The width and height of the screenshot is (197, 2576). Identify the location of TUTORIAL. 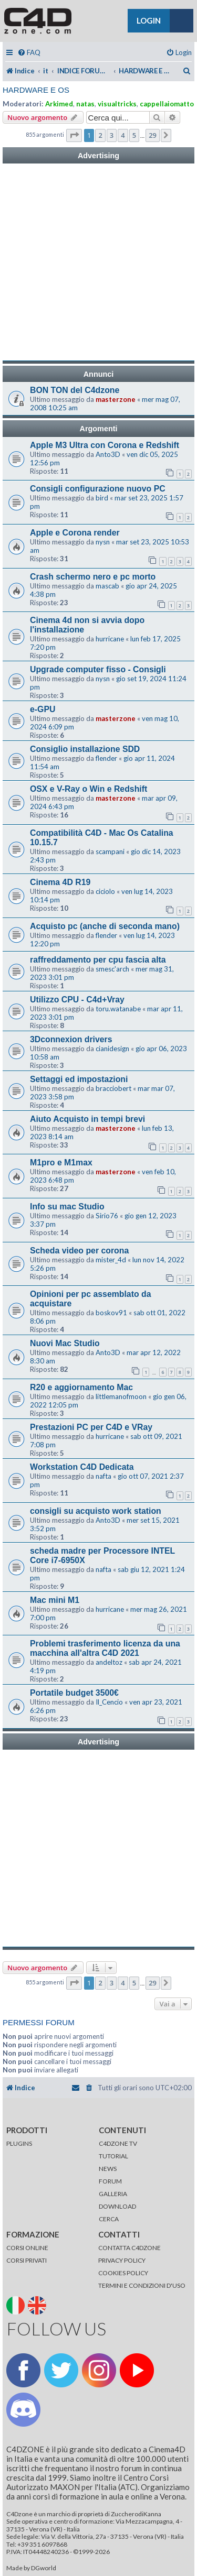
(113, 2156).